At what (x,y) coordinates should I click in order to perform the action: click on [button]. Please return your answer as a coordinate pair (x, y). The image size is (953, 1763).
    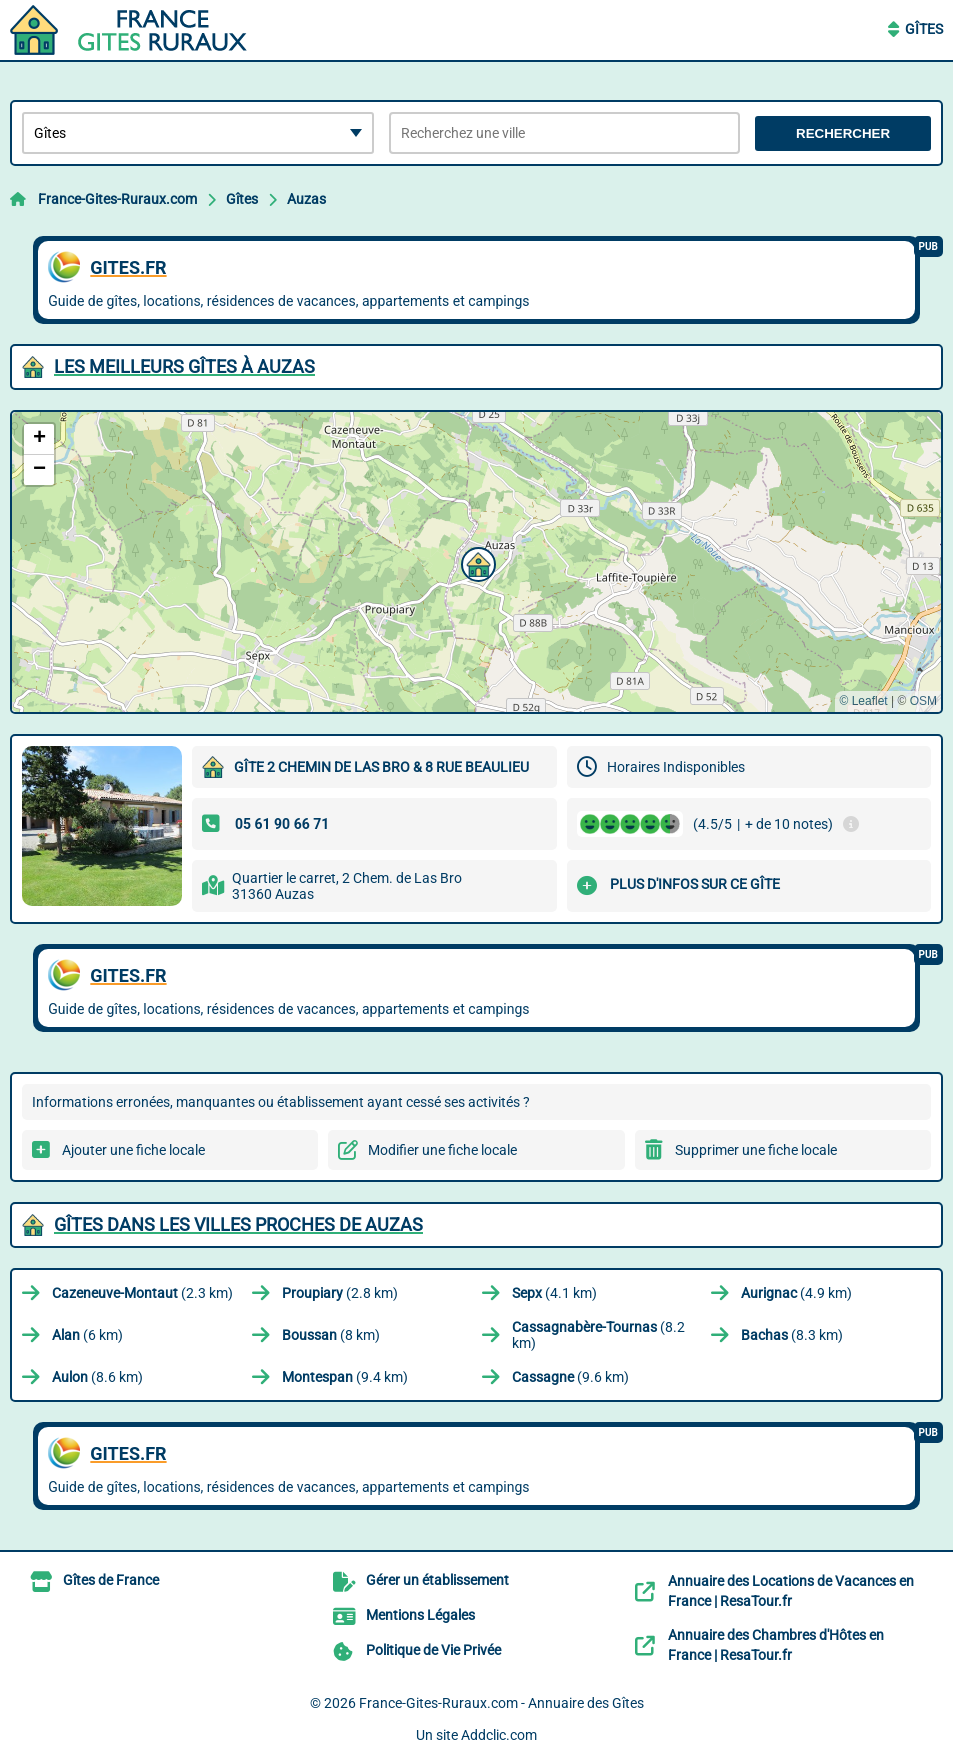
    Looking at the image, I should click on (476, 562).